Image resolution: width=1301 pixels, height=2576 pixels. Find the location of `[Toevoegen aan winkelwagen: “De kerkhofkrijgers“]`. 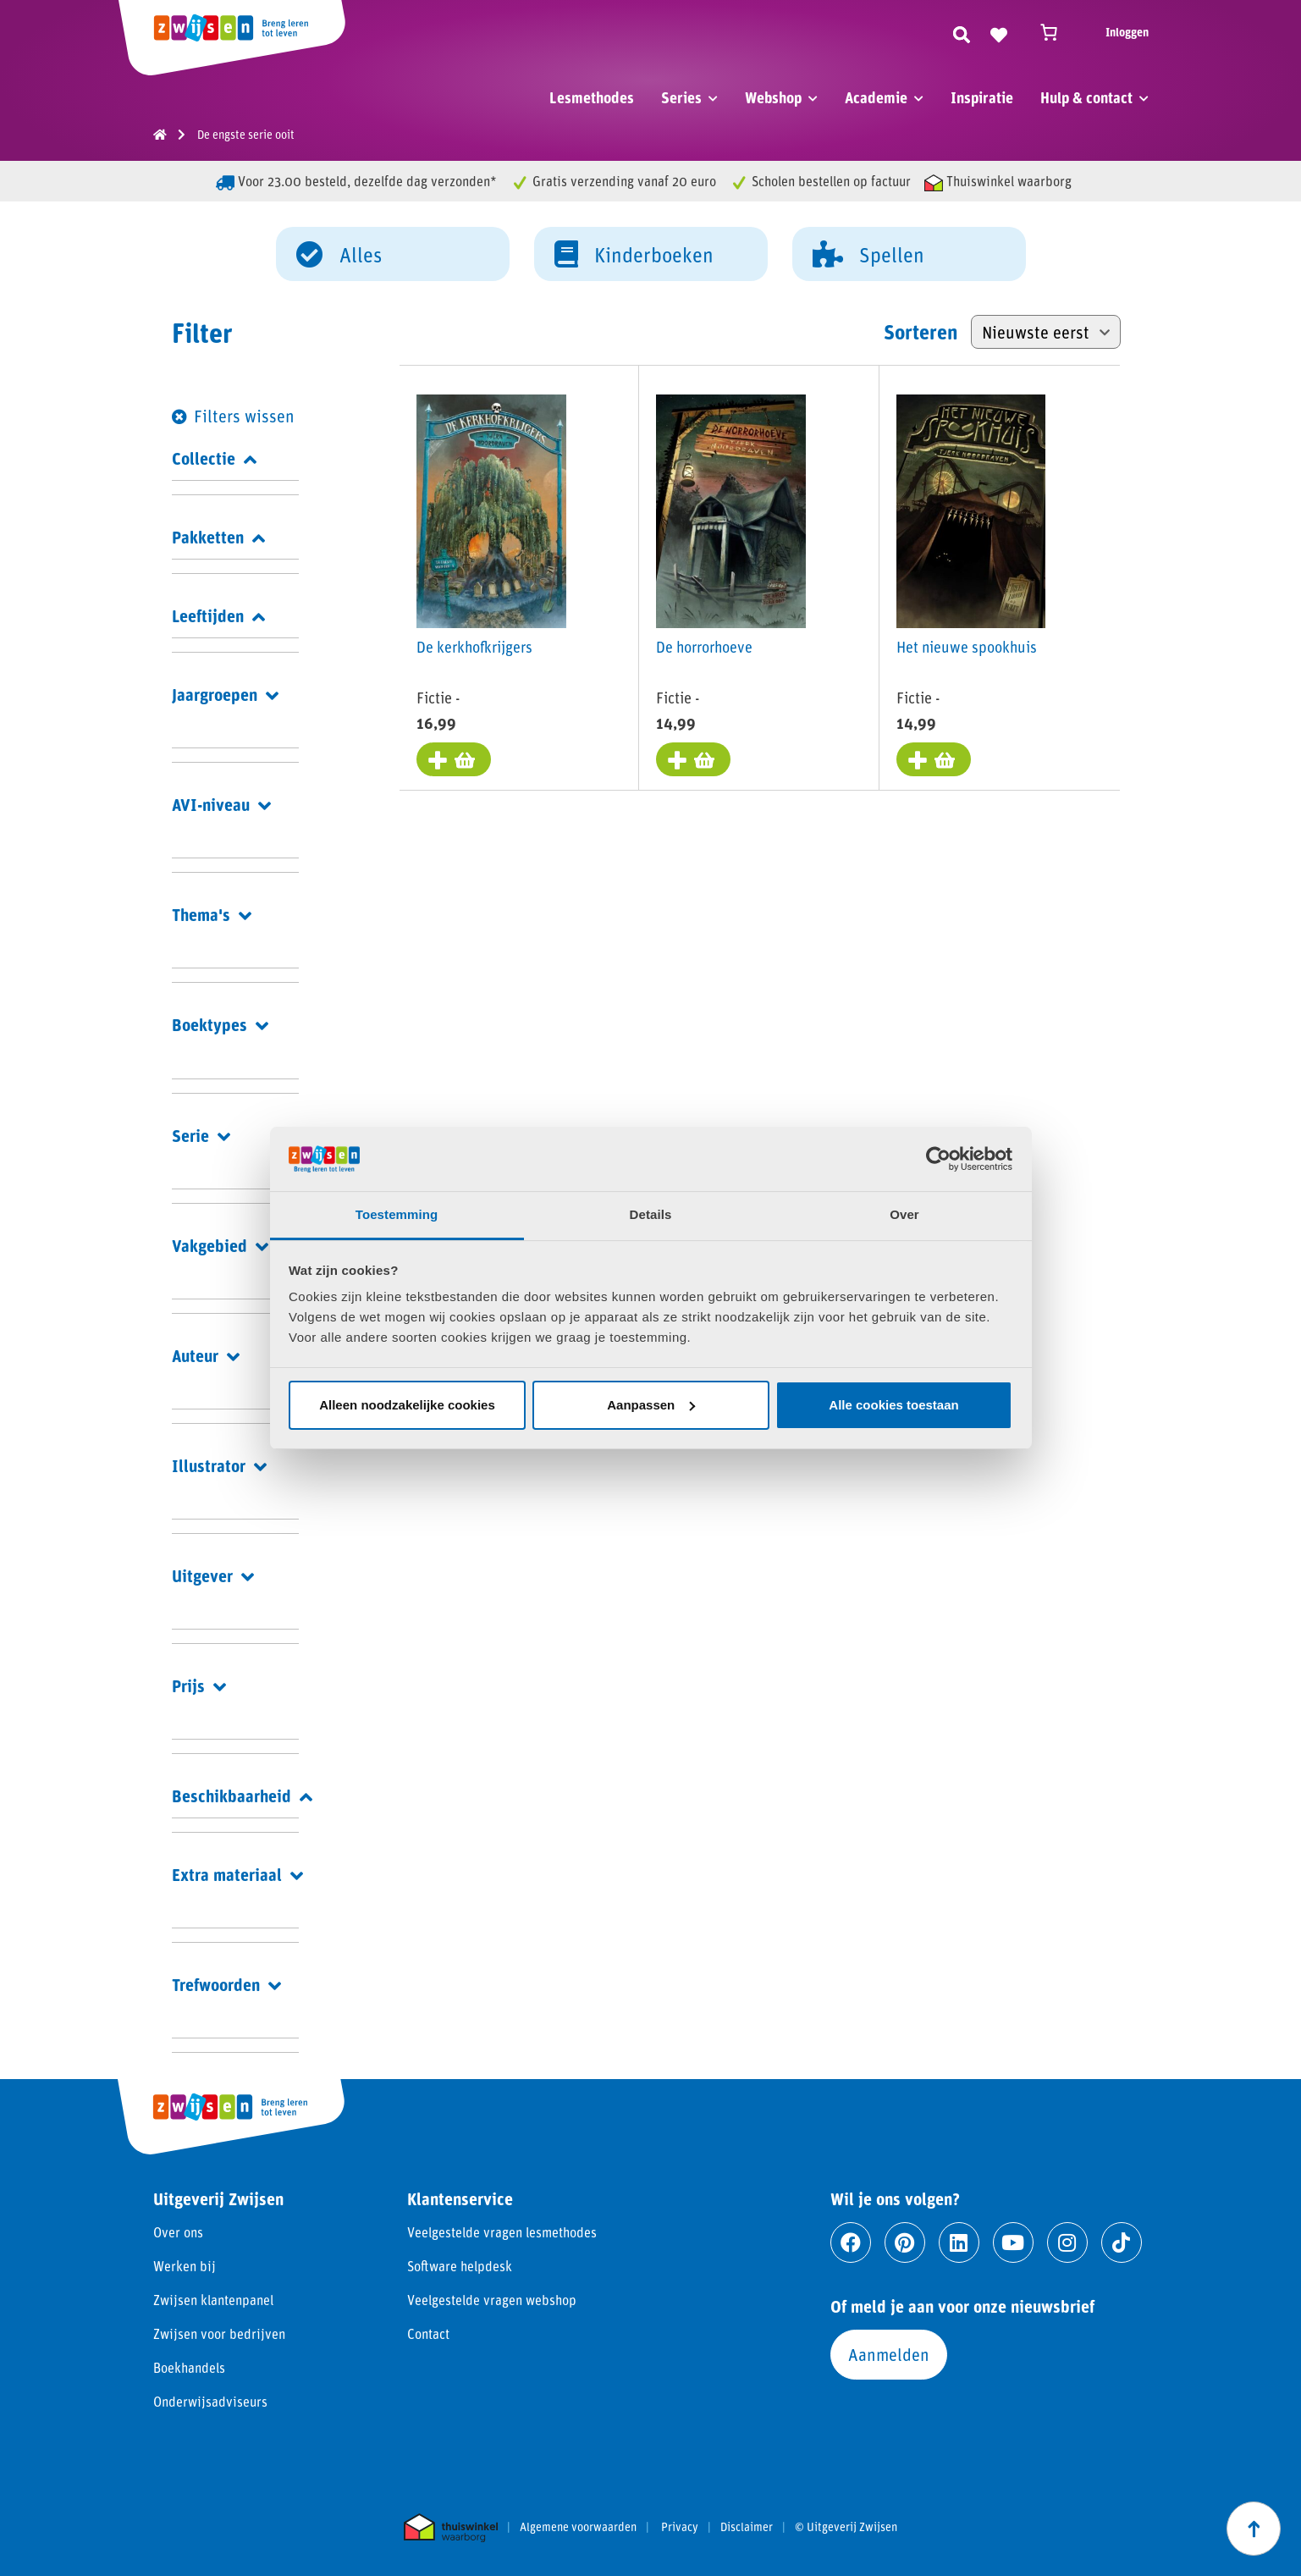

[Toevoegen aan winkelwagen: “De kerkhofkrijgers“] is located at coordinates (453, 759).